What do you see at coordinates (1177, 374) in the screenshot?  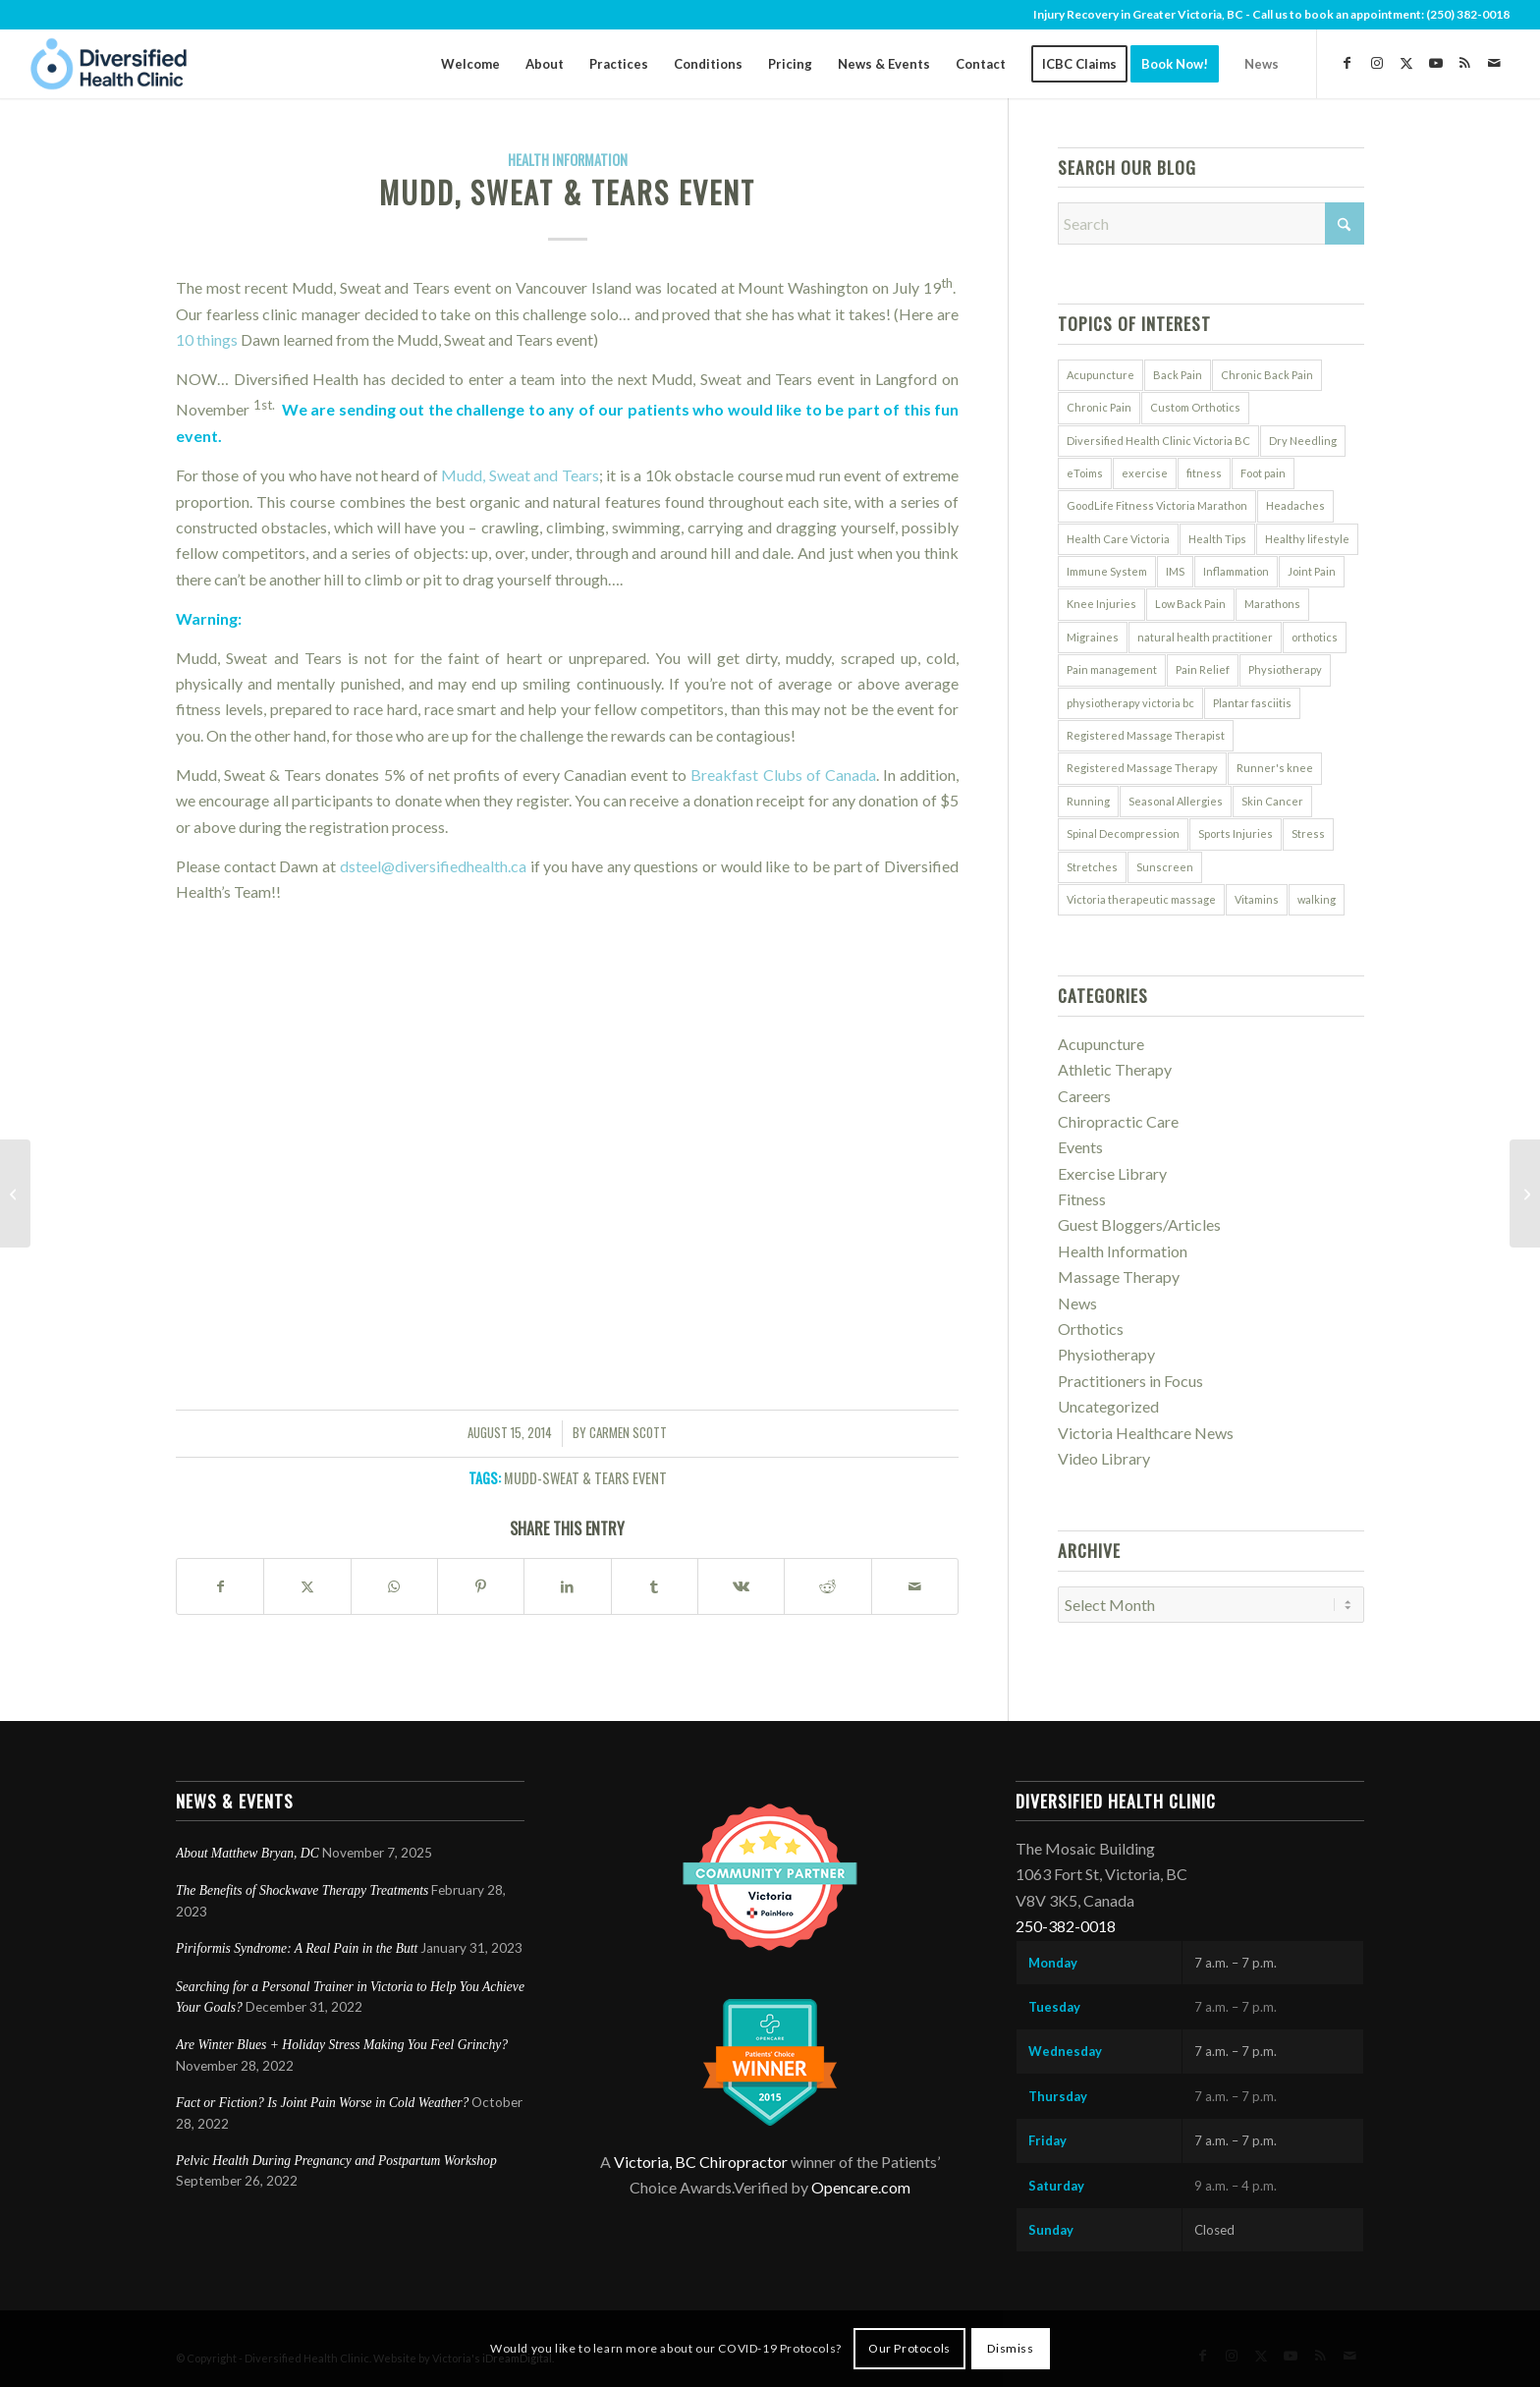 I see `Back Pain [Back Pain (11 items)]` at bounding box center [1177, 374].